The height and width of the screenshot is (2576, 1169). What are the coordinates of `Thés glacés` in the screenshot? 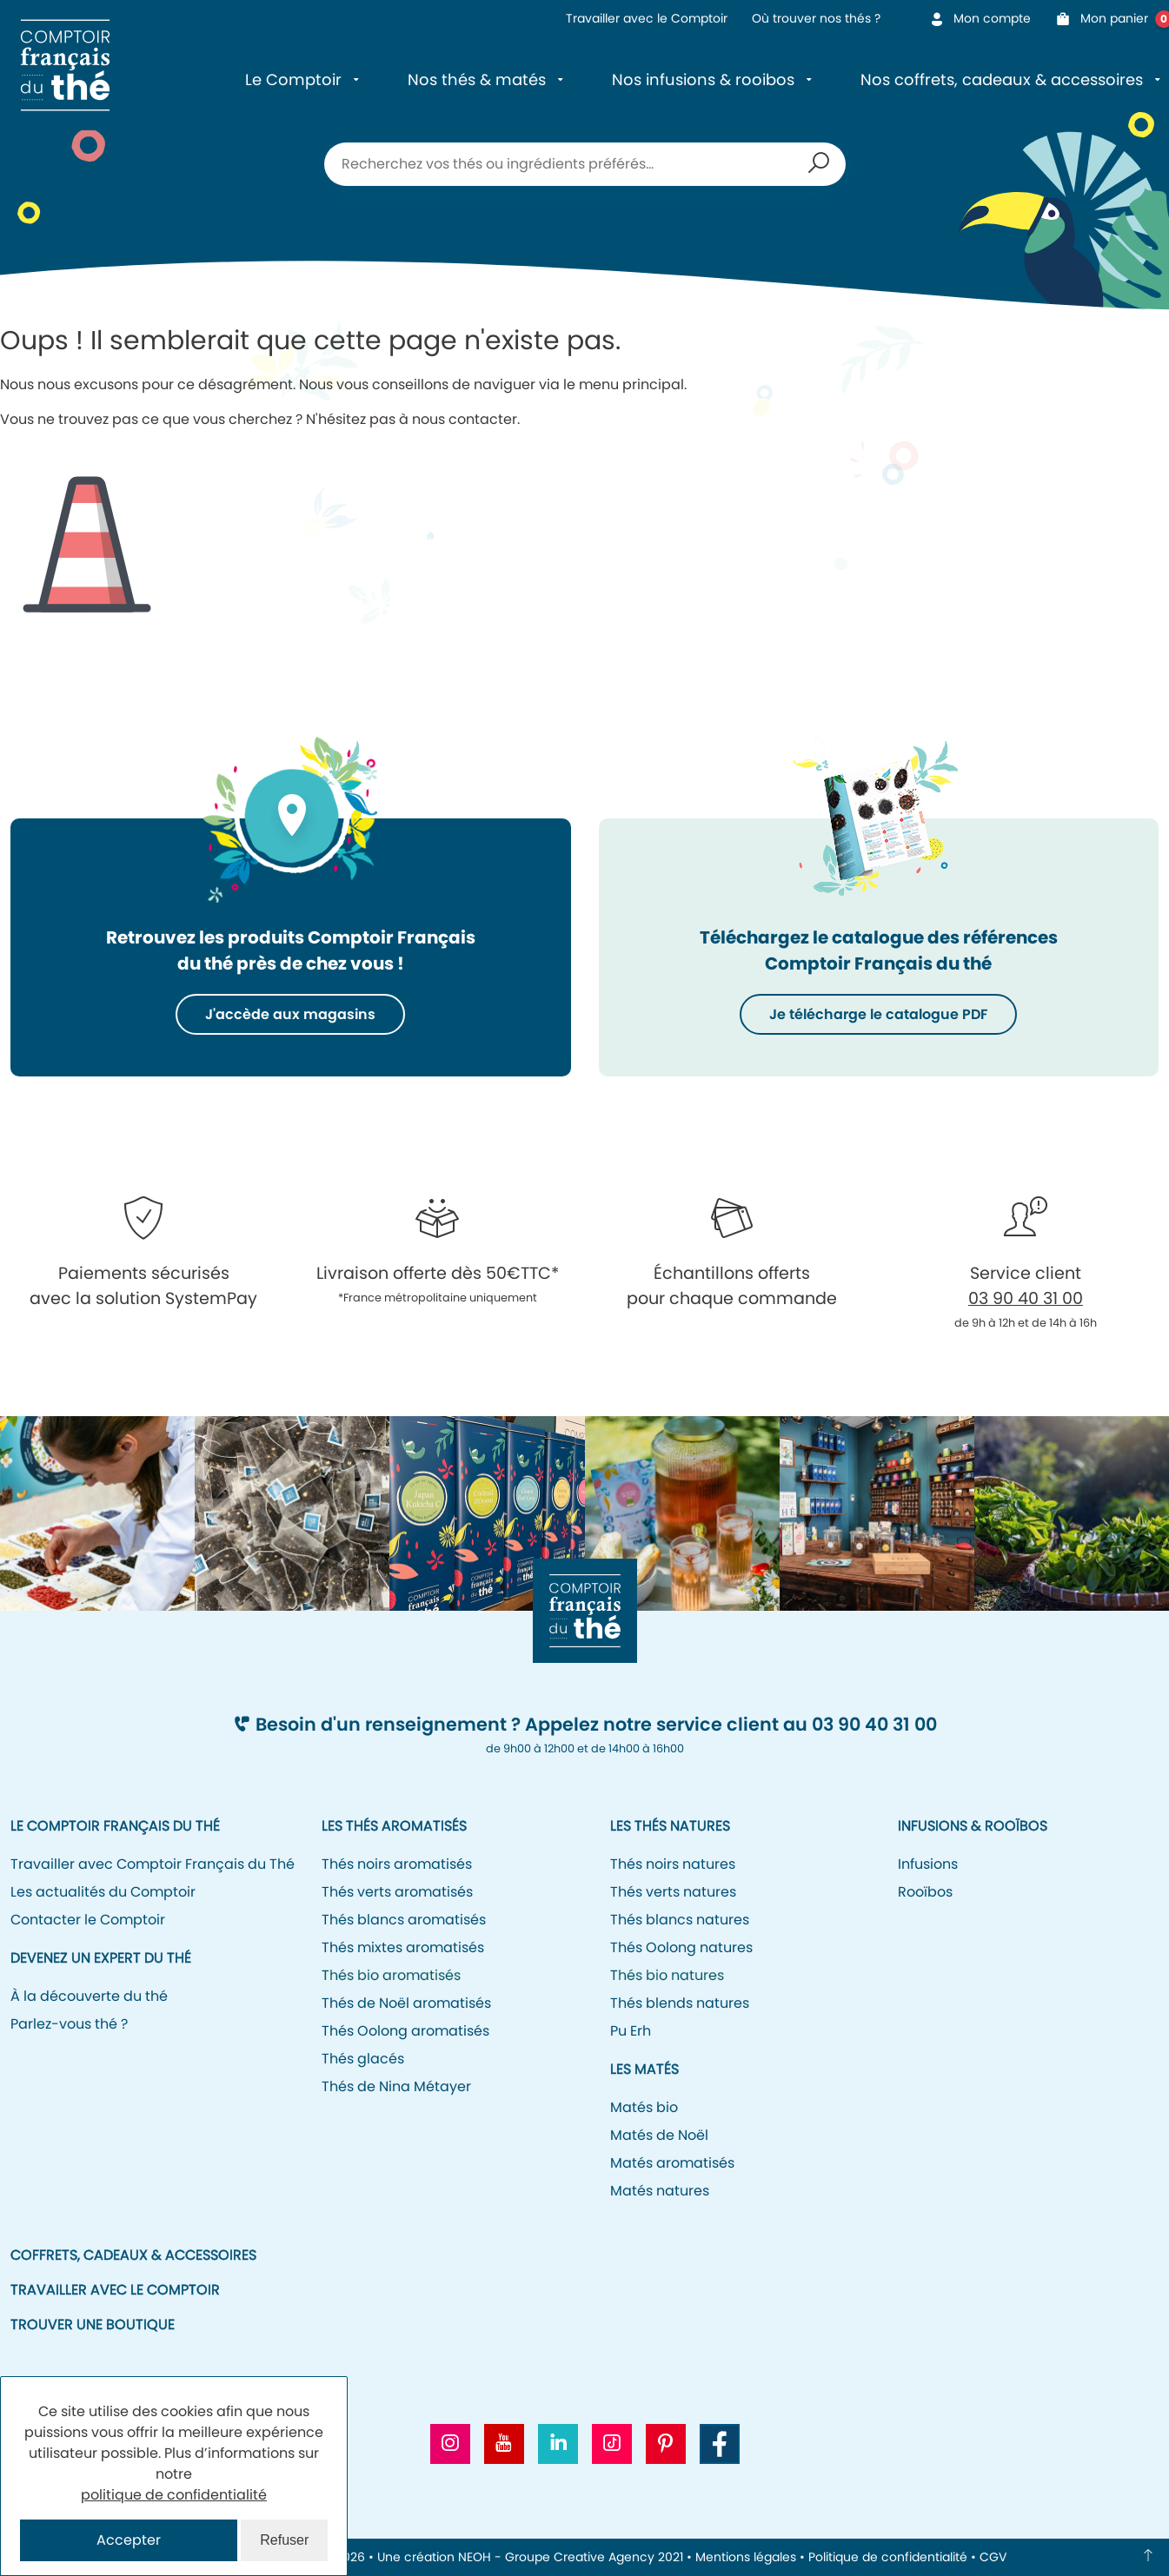 It's located at (363, 2059).